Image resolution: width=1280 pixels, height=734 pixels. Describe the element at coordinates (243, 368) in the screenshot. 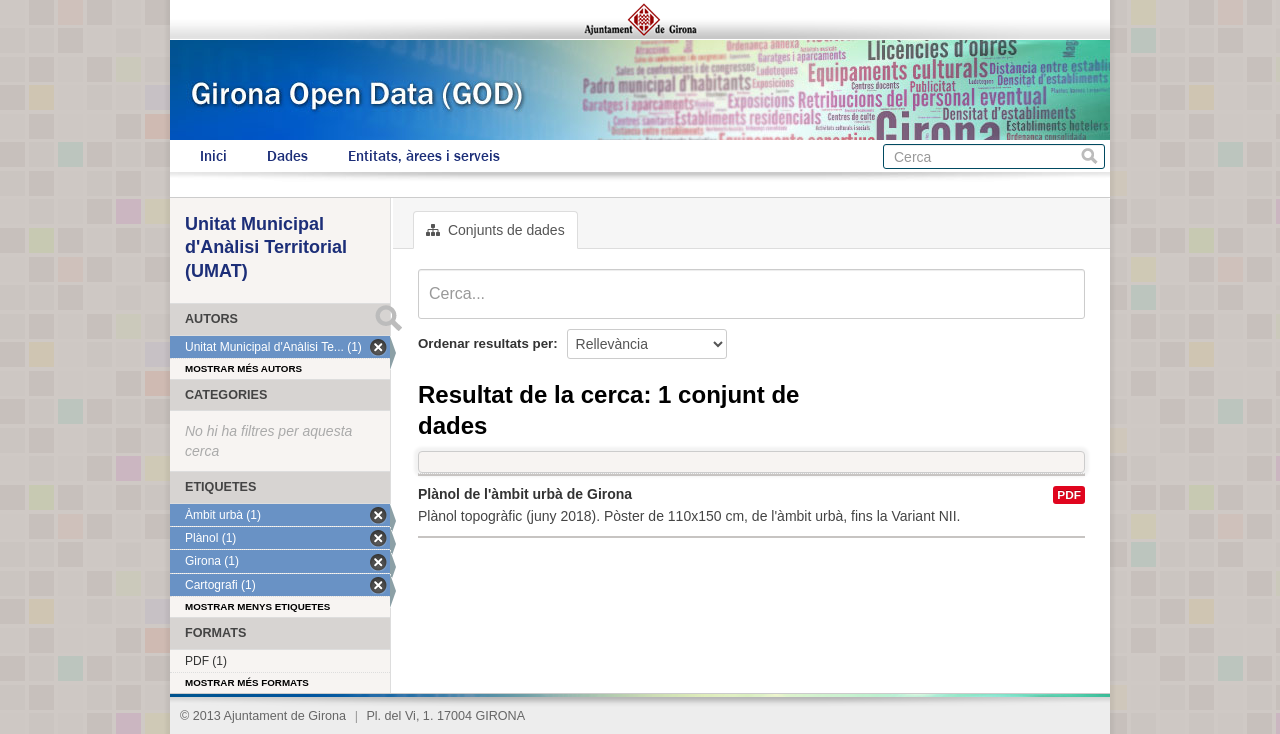

I see `Mostrar més autors` at that location.